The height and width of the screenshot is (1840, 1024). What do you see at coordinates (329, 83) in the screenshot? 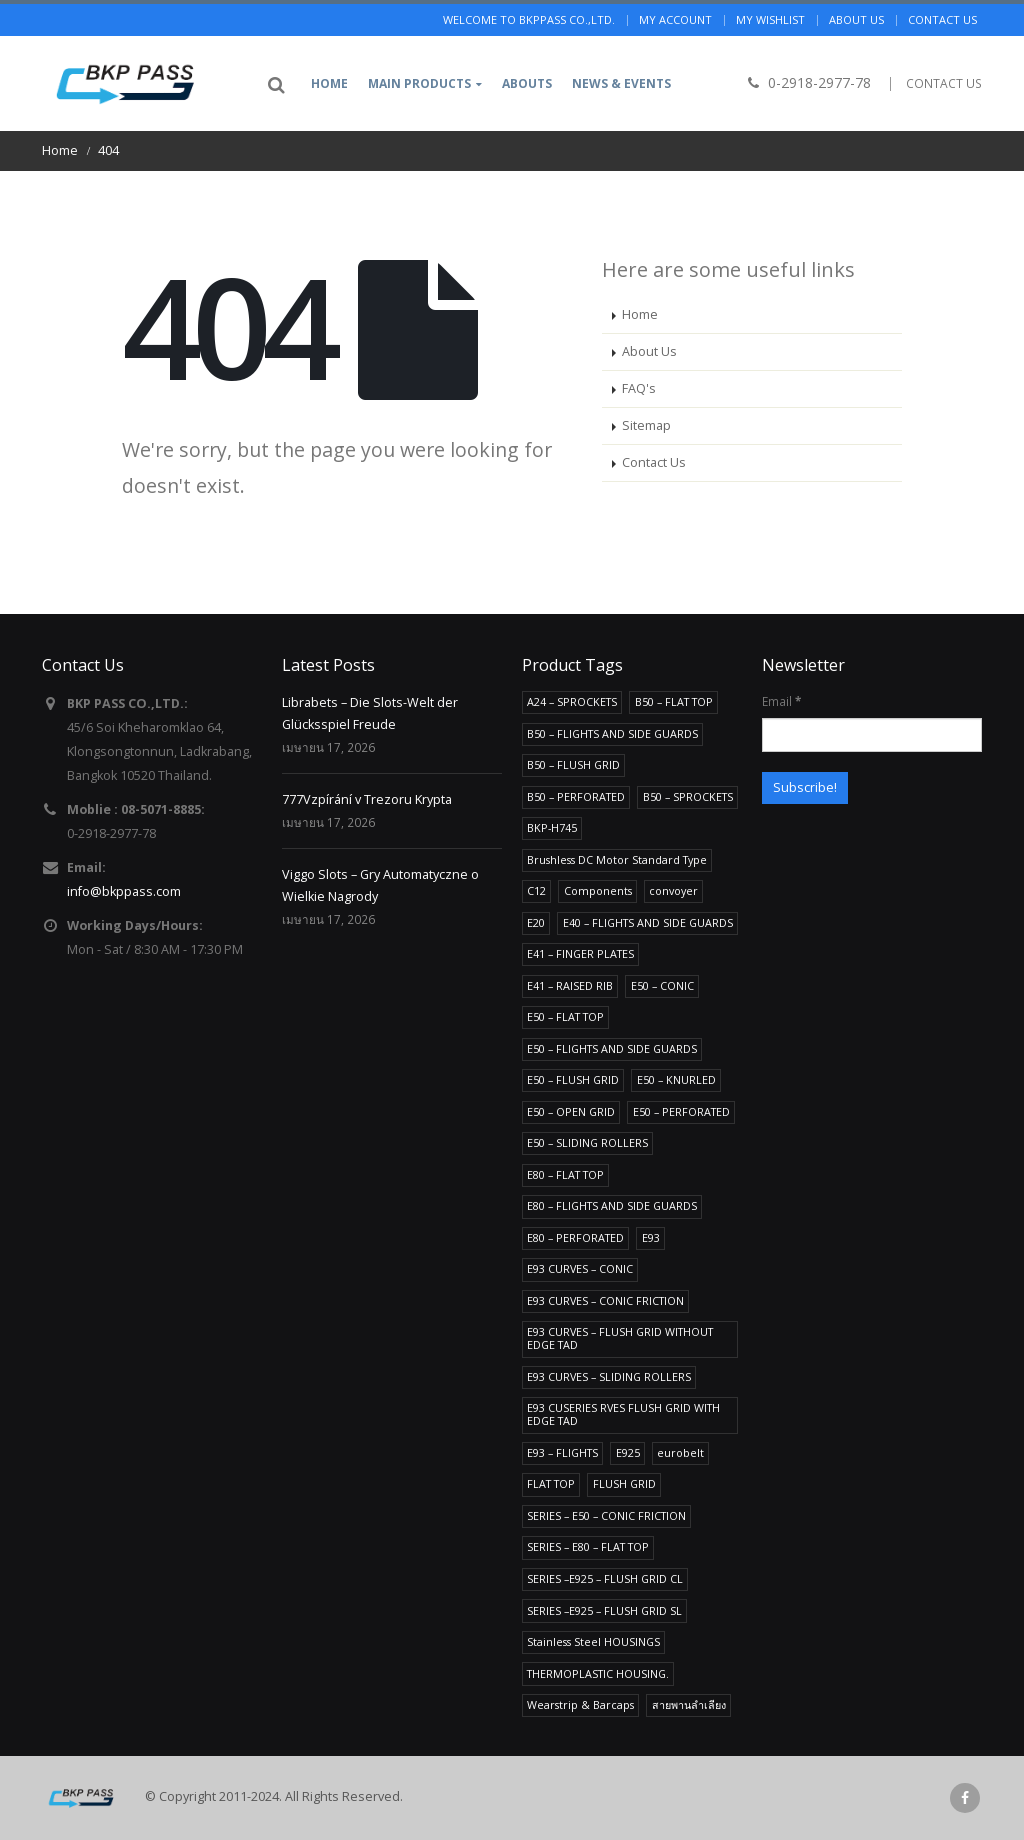
I see `Home` at bounding box center [329, 83].